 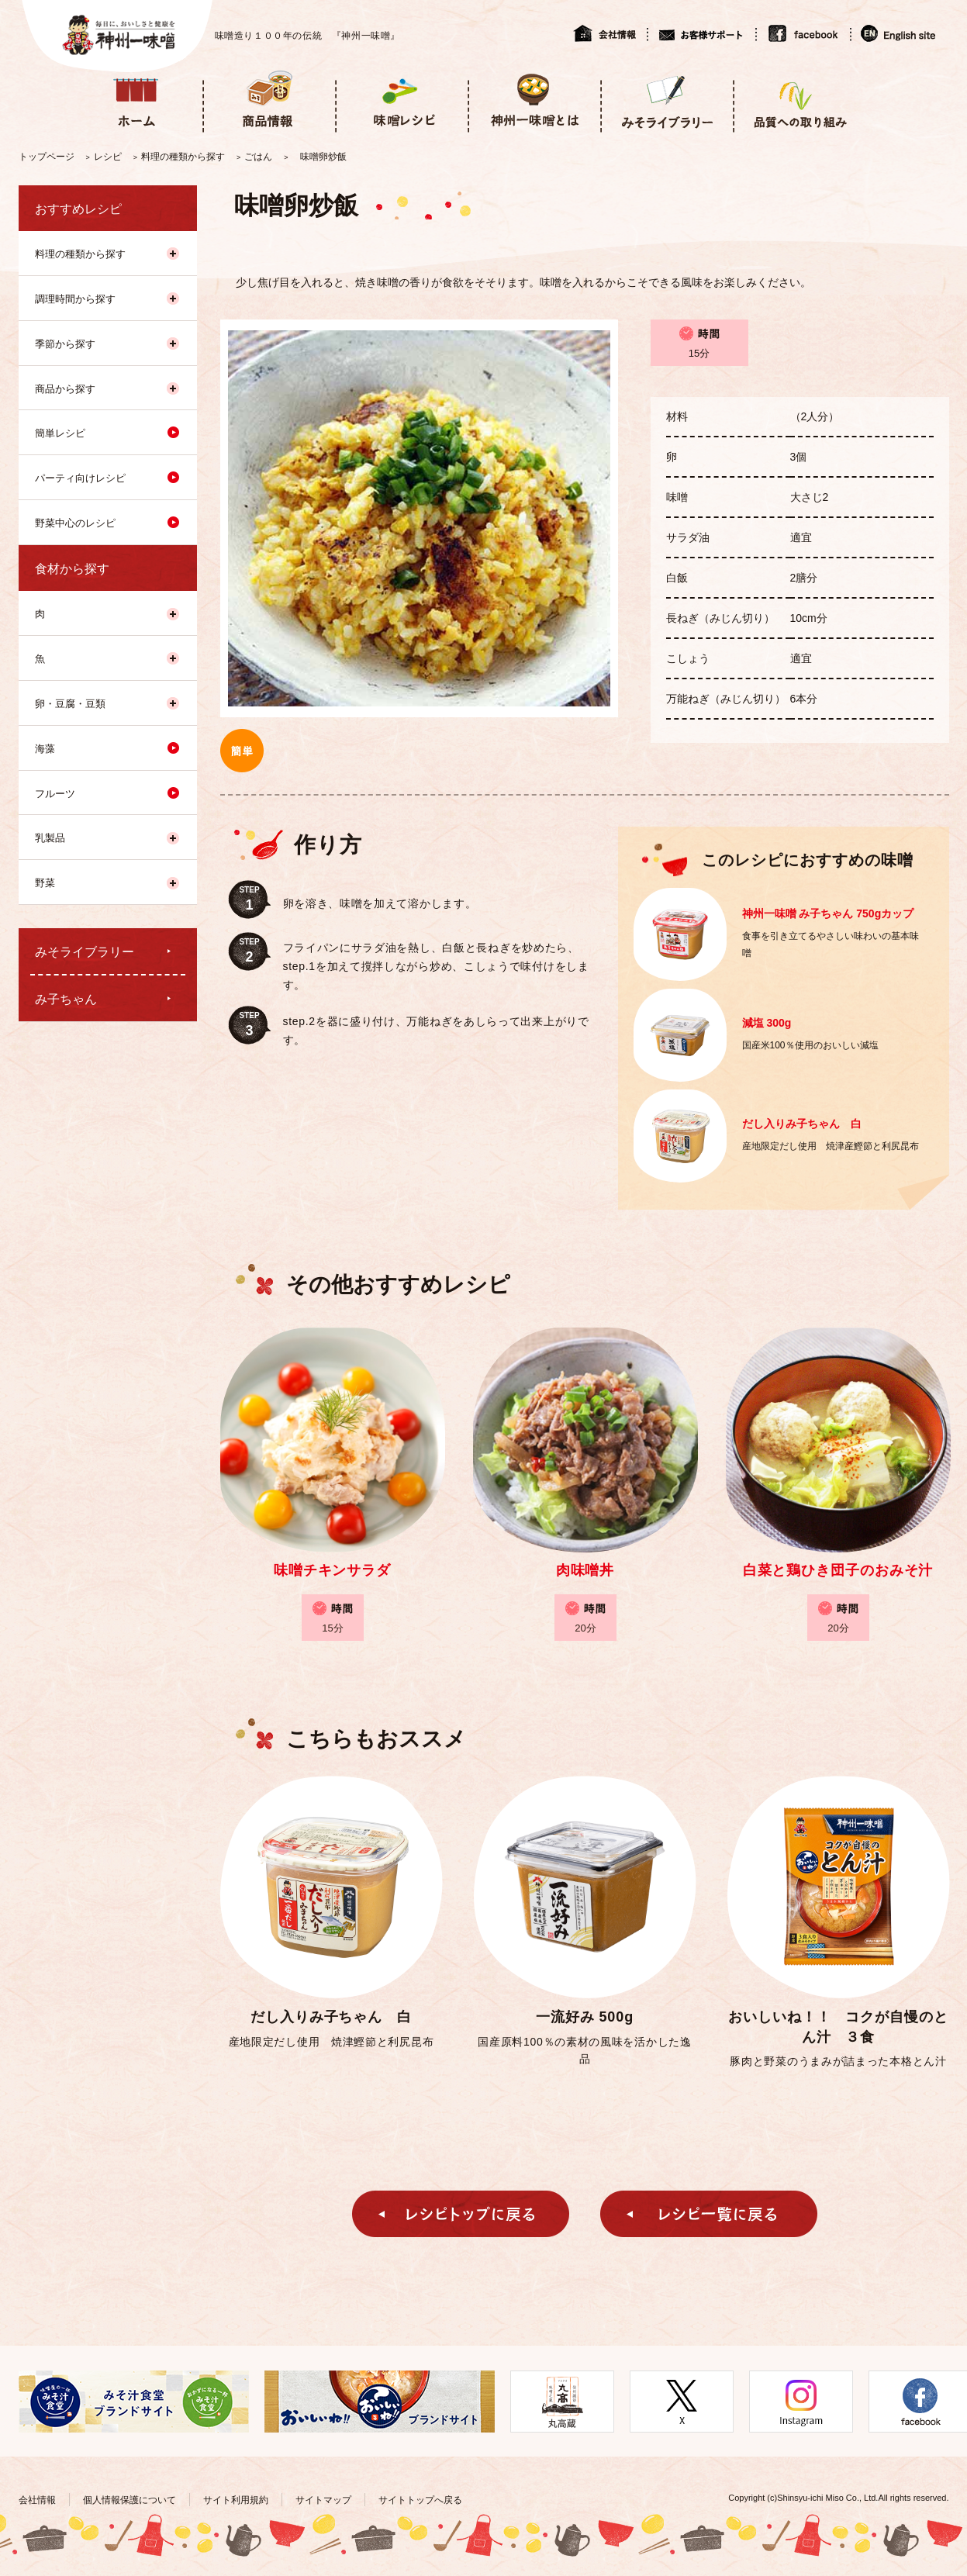 I want to click on 一流好み 500g, so click(x=585, y=2017).